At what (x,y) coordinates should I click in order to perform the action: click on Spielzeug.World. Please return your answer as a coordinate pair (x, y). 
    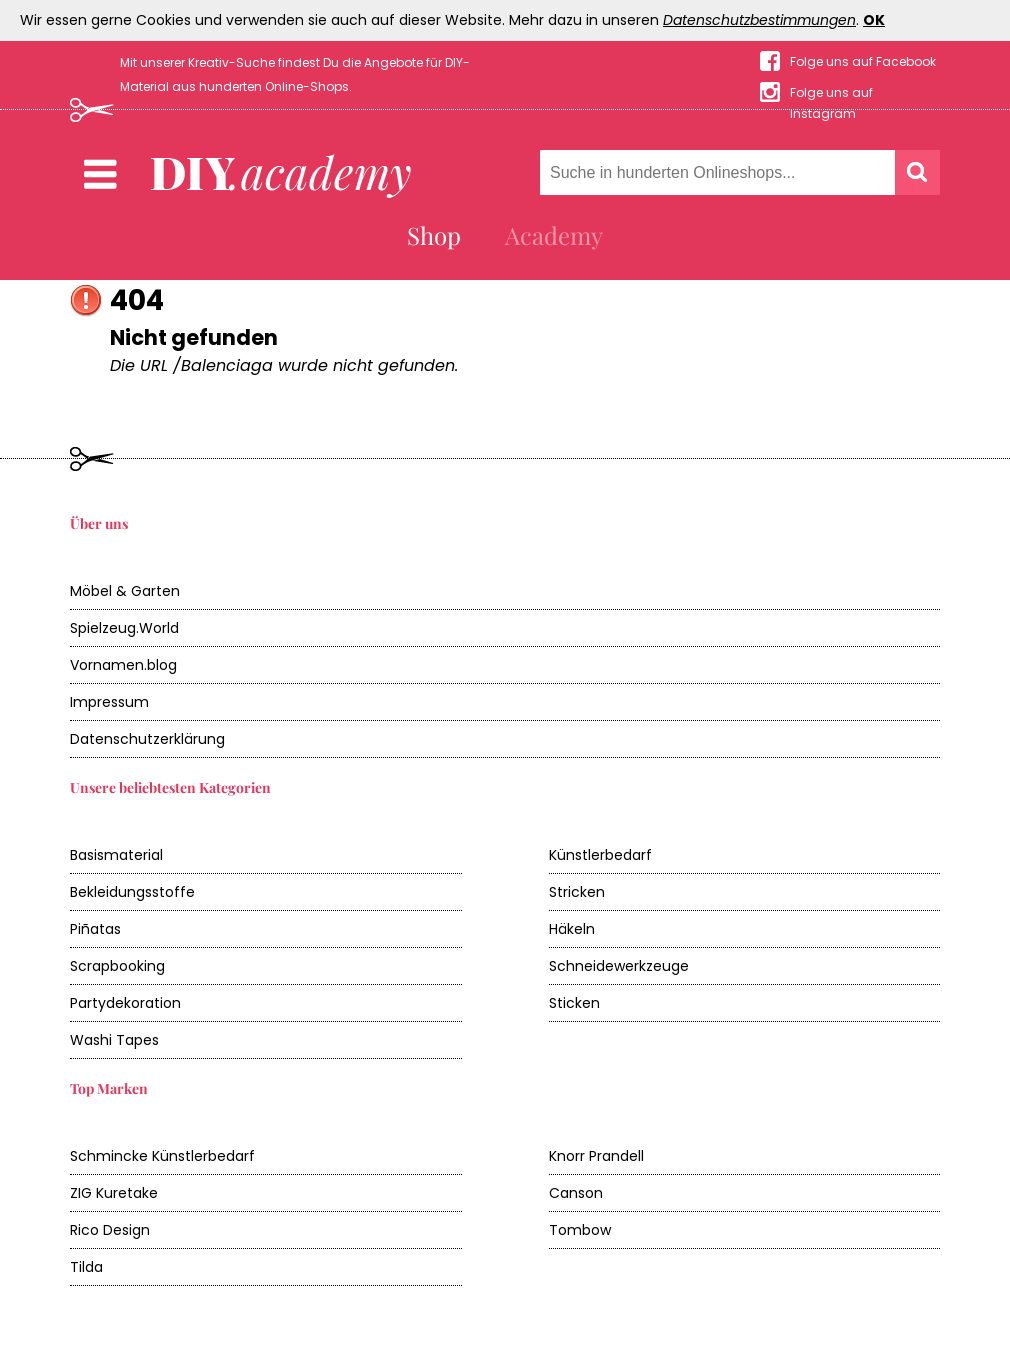
    Looking at the image, I should click on (124, 628).